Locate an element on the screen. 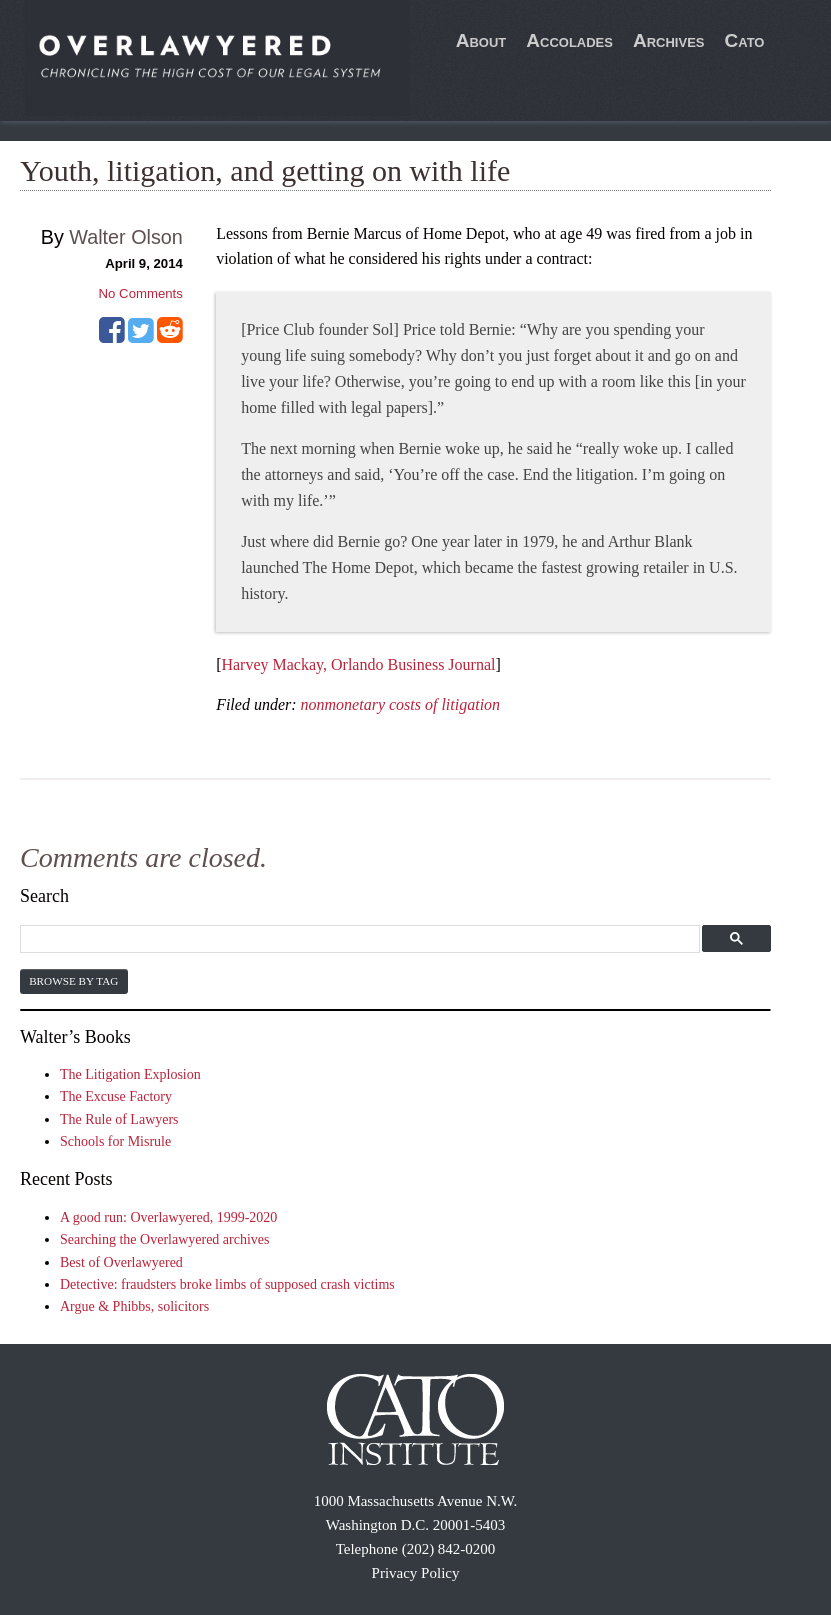 This screenshot has height=1615, width=831. Harvey Mackay, Orlando Business Journal is located at coordinates (358, 664).